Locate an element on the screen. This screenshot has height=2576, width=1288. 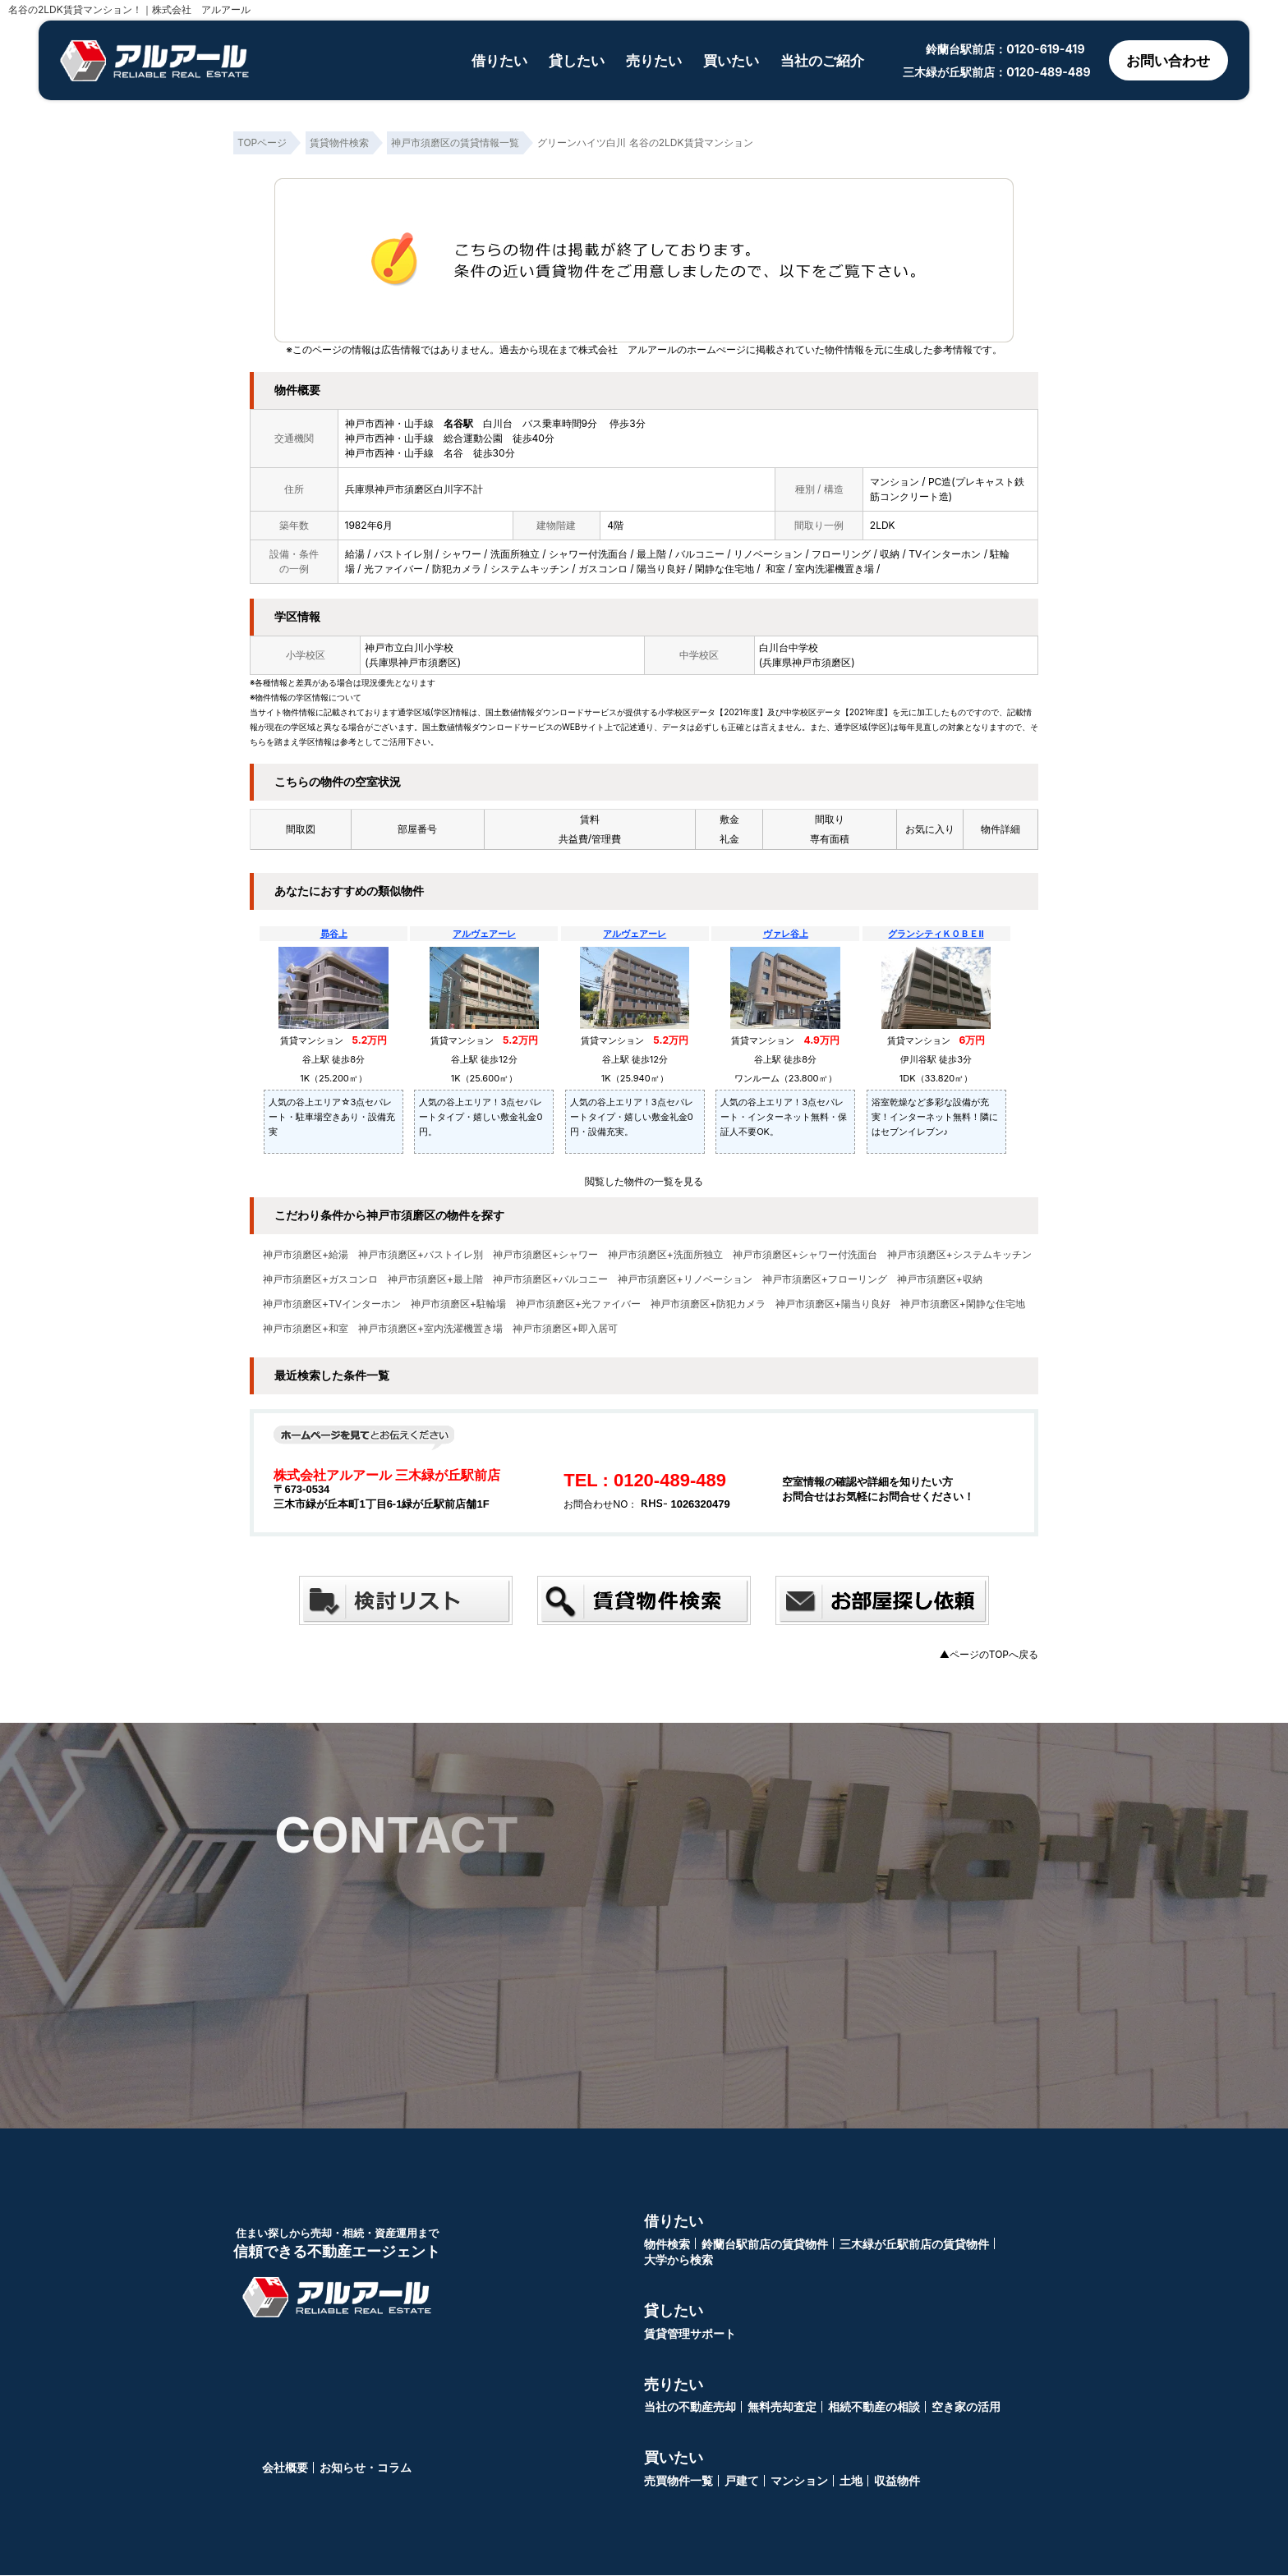
土地 is located at coordinates (851, 2481).